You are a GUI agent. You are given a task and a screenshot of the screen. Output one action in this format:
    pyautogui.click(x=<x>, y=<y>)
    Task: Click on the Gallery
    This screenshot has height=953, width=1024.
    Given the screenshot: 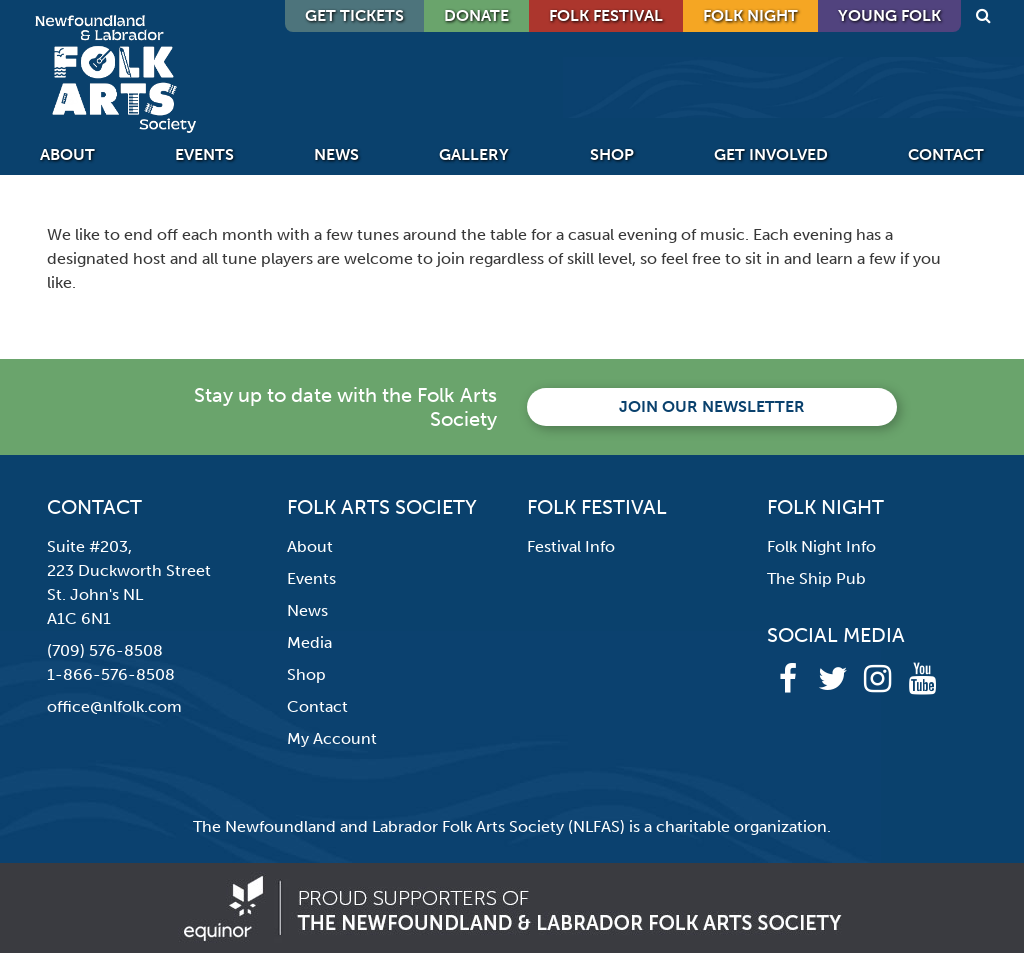 What is the action you would take?
    pyautogui.click(x=474, y=154)
    